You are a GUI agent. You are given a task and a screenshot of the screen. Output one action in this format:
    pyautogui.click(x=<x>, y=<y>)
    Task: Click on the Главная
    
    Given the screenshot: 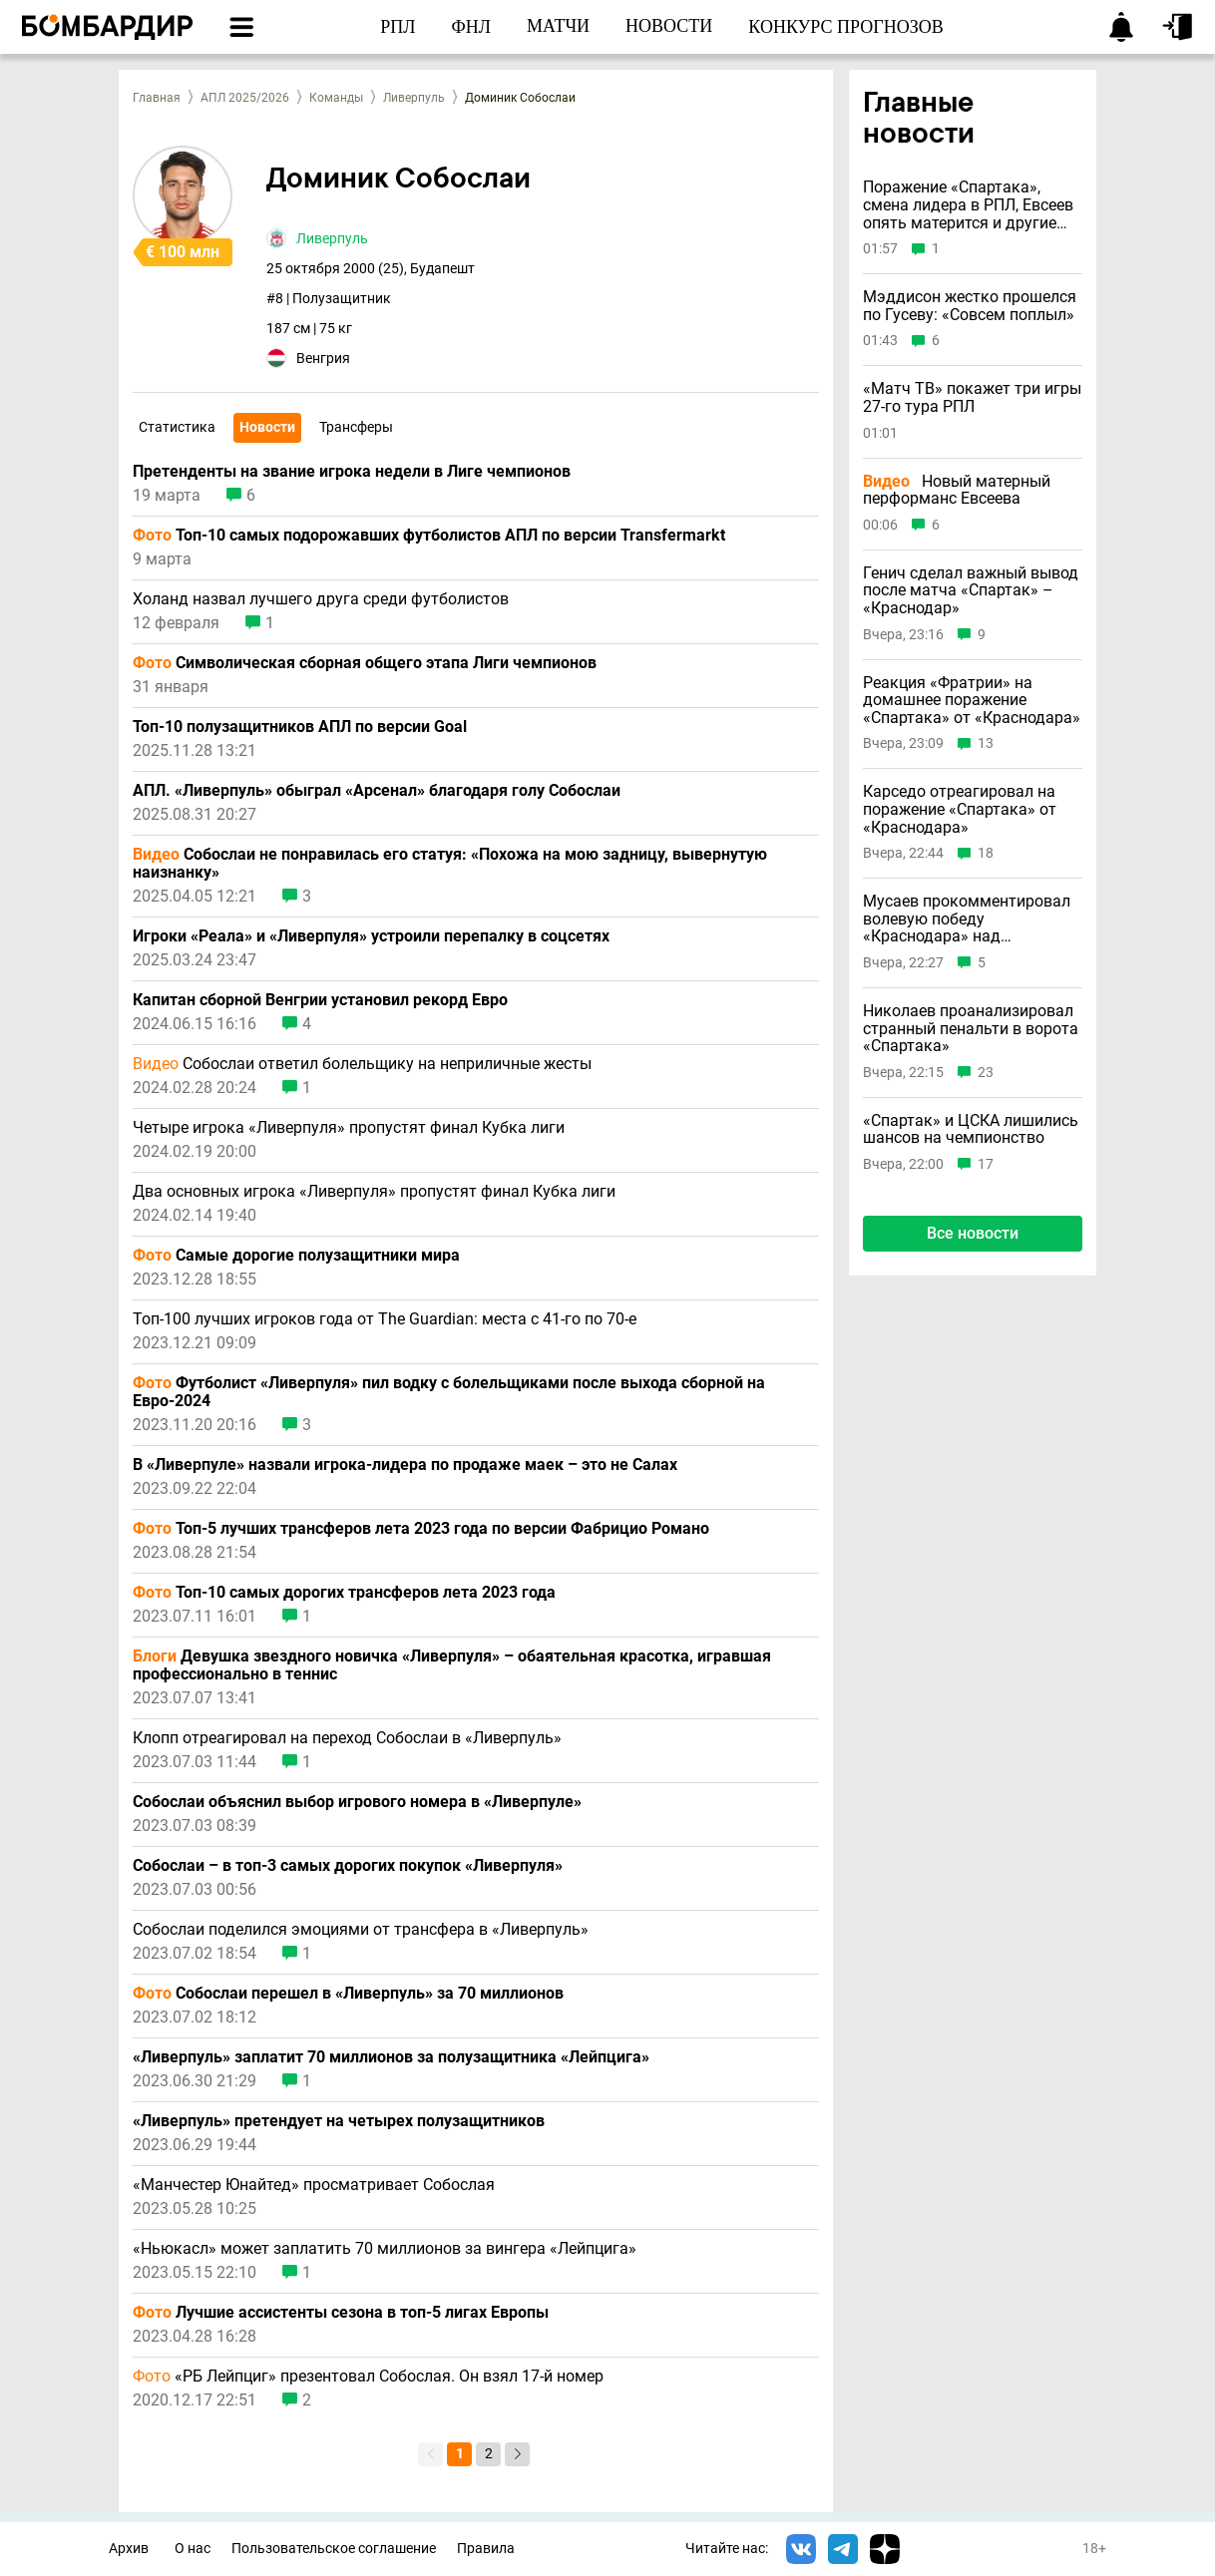 What is the action you would take?
    pyautogui.click(x=157, y=98)
    